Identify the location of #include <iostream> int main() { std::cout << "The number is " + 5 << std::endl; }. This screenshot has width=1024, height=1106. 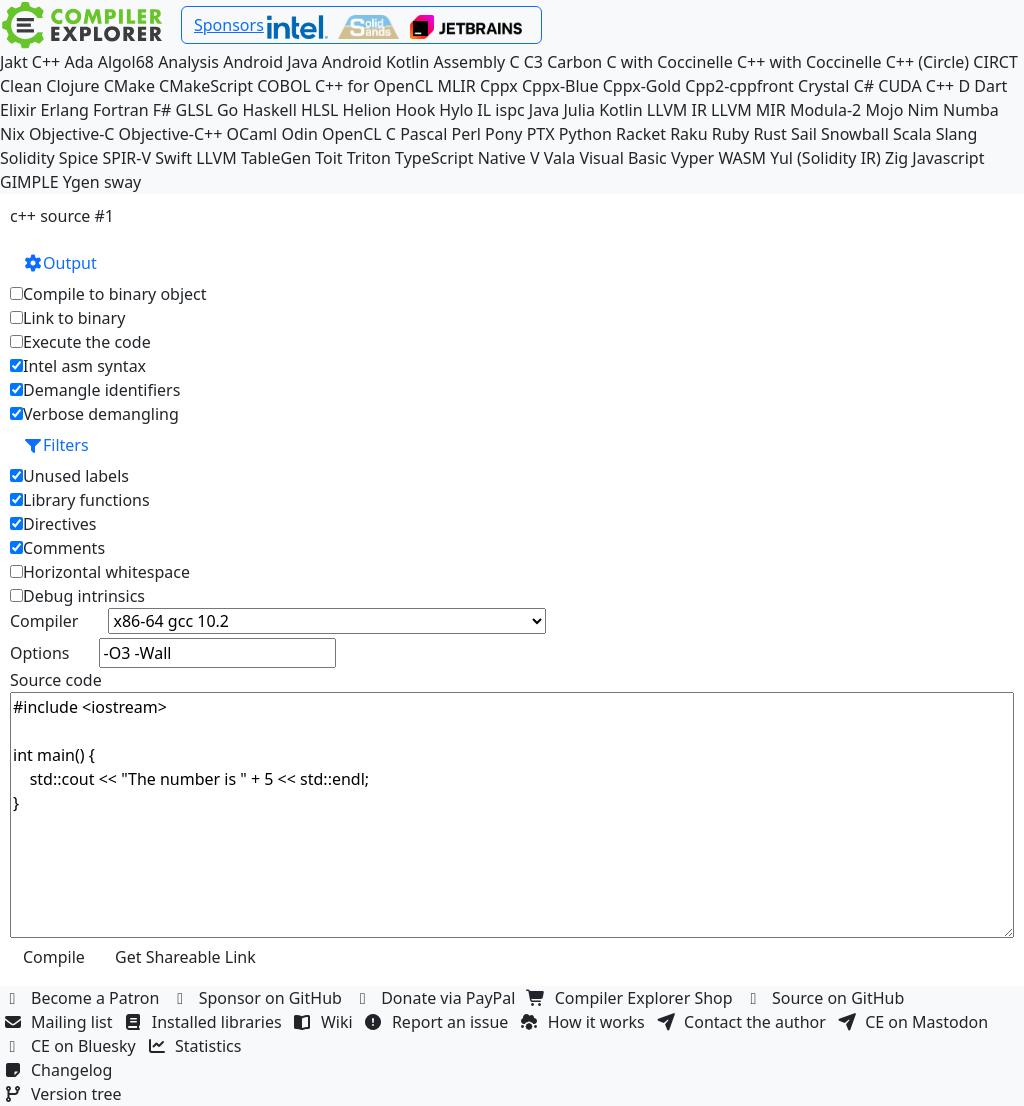
(512, 815).